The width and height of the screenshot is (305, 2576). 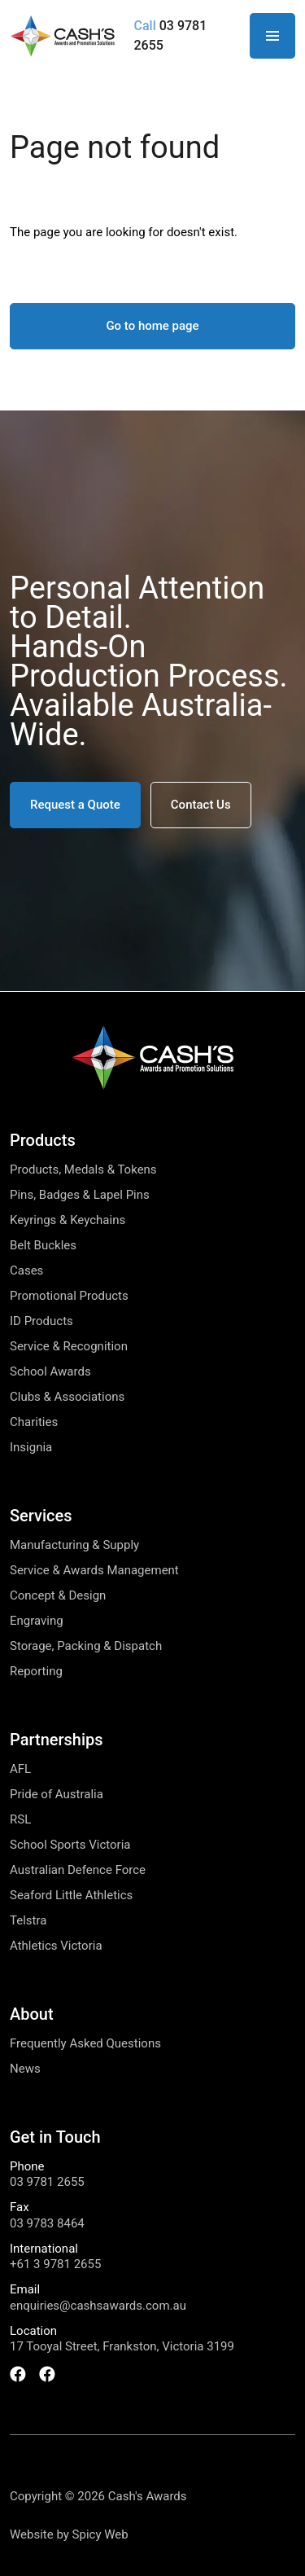 What do you see at coordinates (67, 1397) in the screenshot?
I see `Clubs & Associations` at bounding box center [67, 1397].